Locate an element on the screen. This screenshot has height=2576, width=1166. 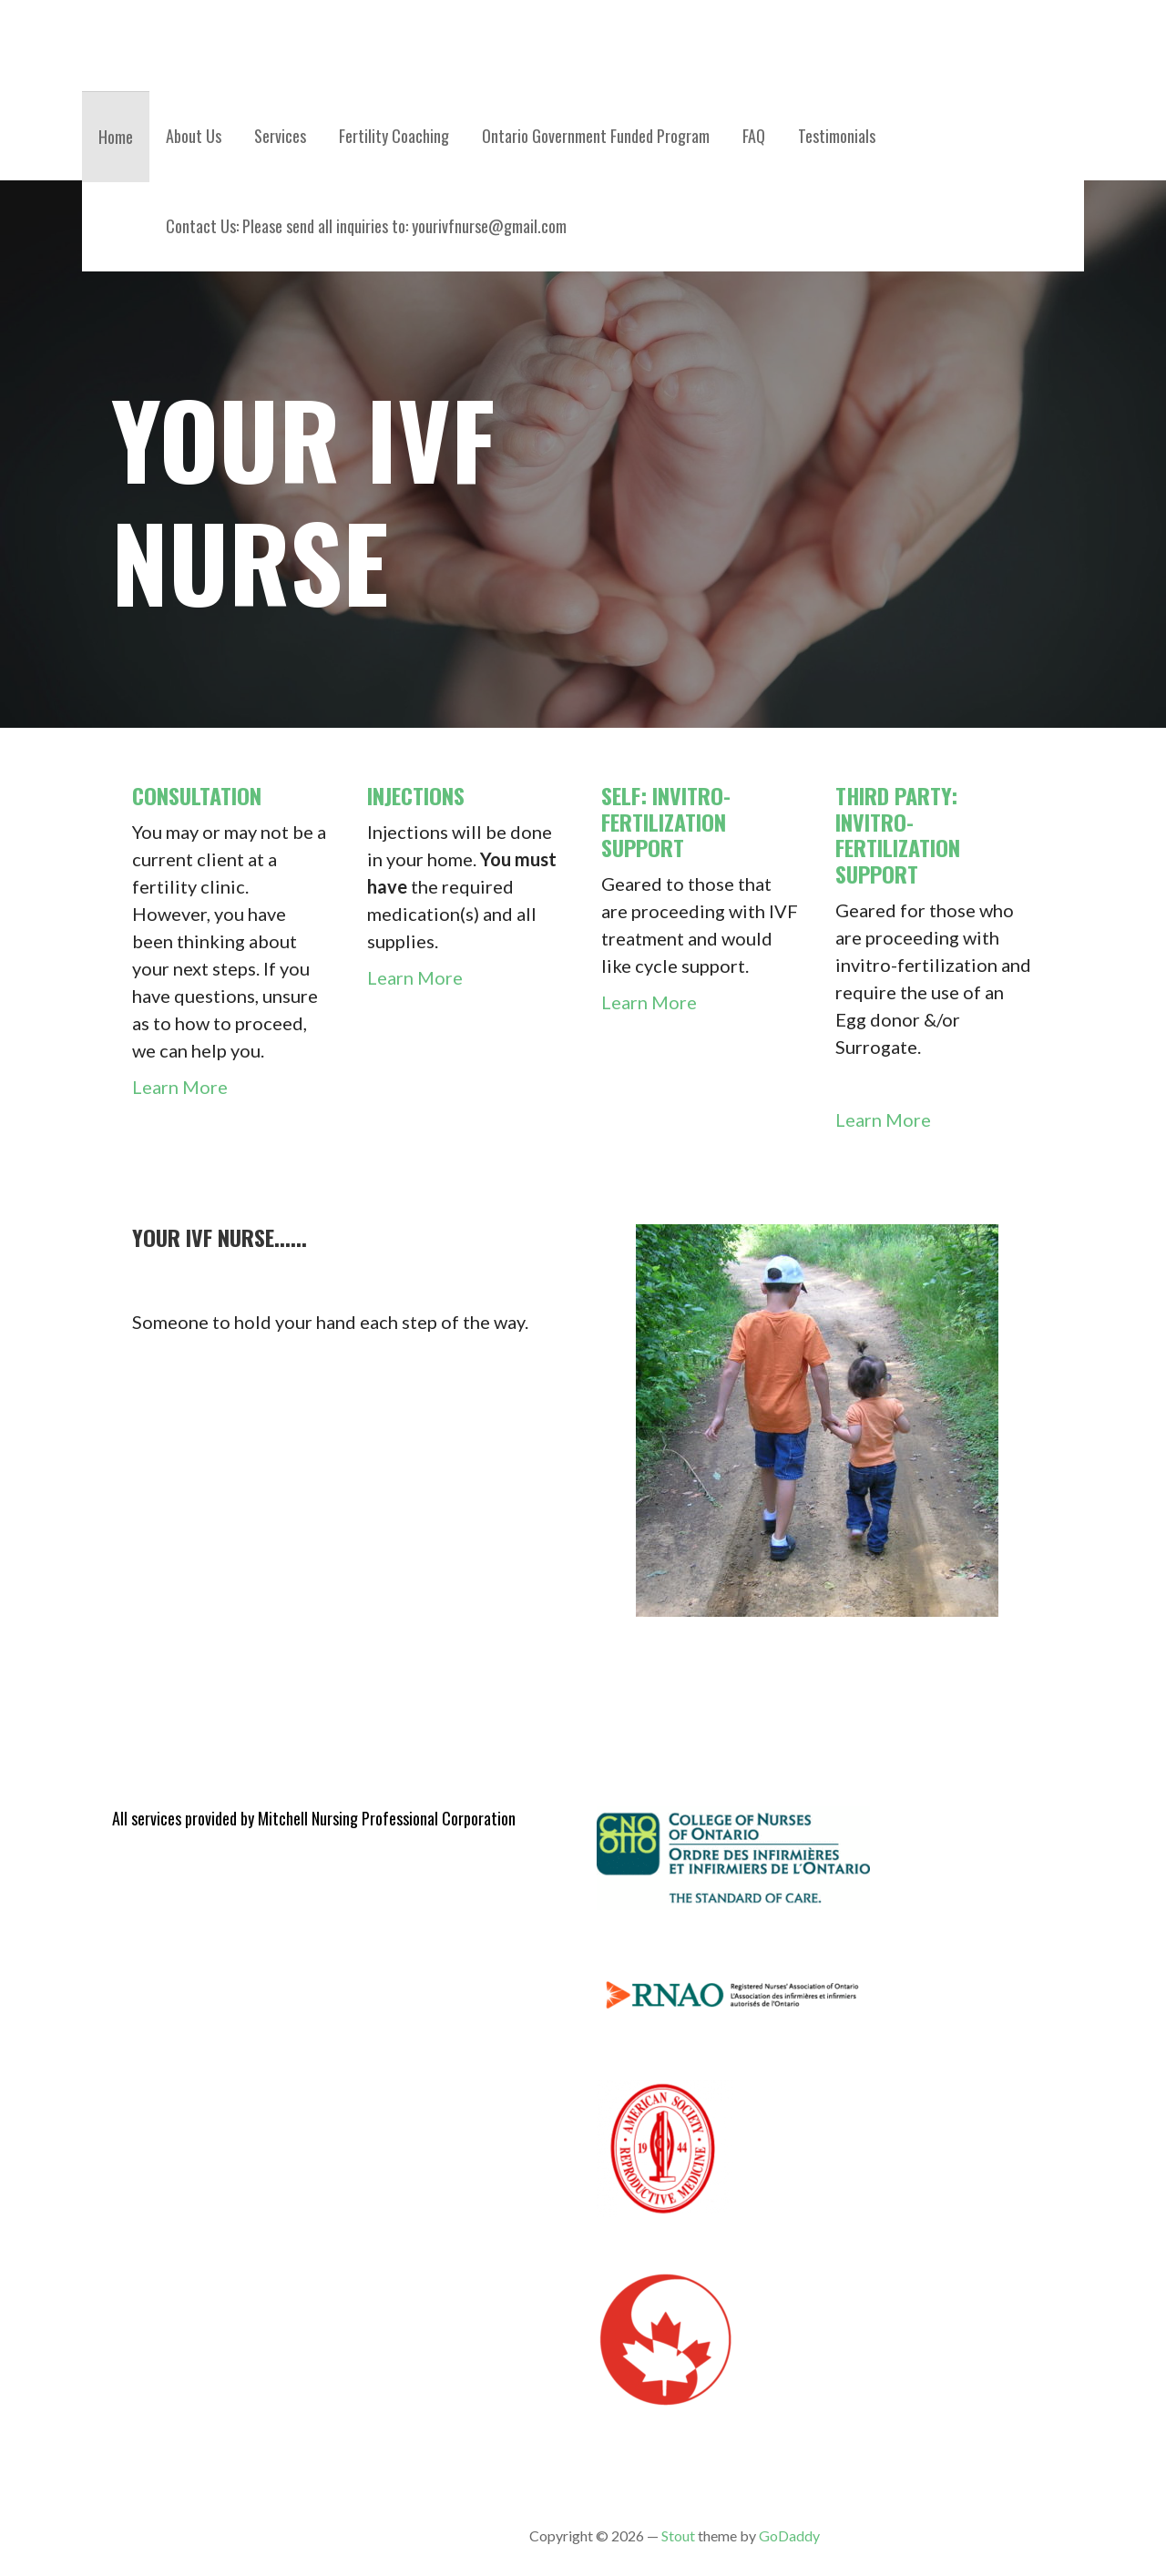
Stout is located at coordinates (678, 2535).